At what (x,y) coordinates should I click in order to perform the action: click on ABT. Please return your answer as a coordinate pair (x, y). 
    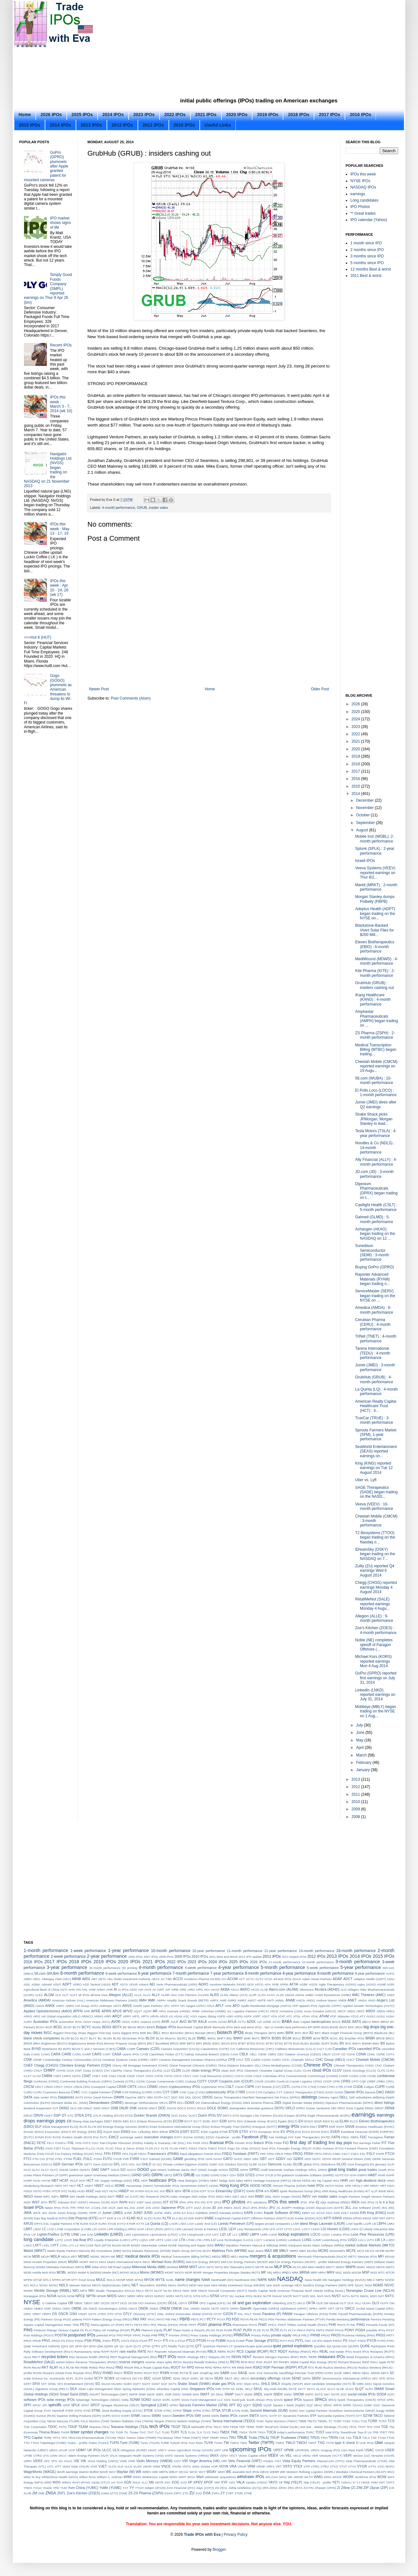
    Looking at the image, I should click on (94, 1979).